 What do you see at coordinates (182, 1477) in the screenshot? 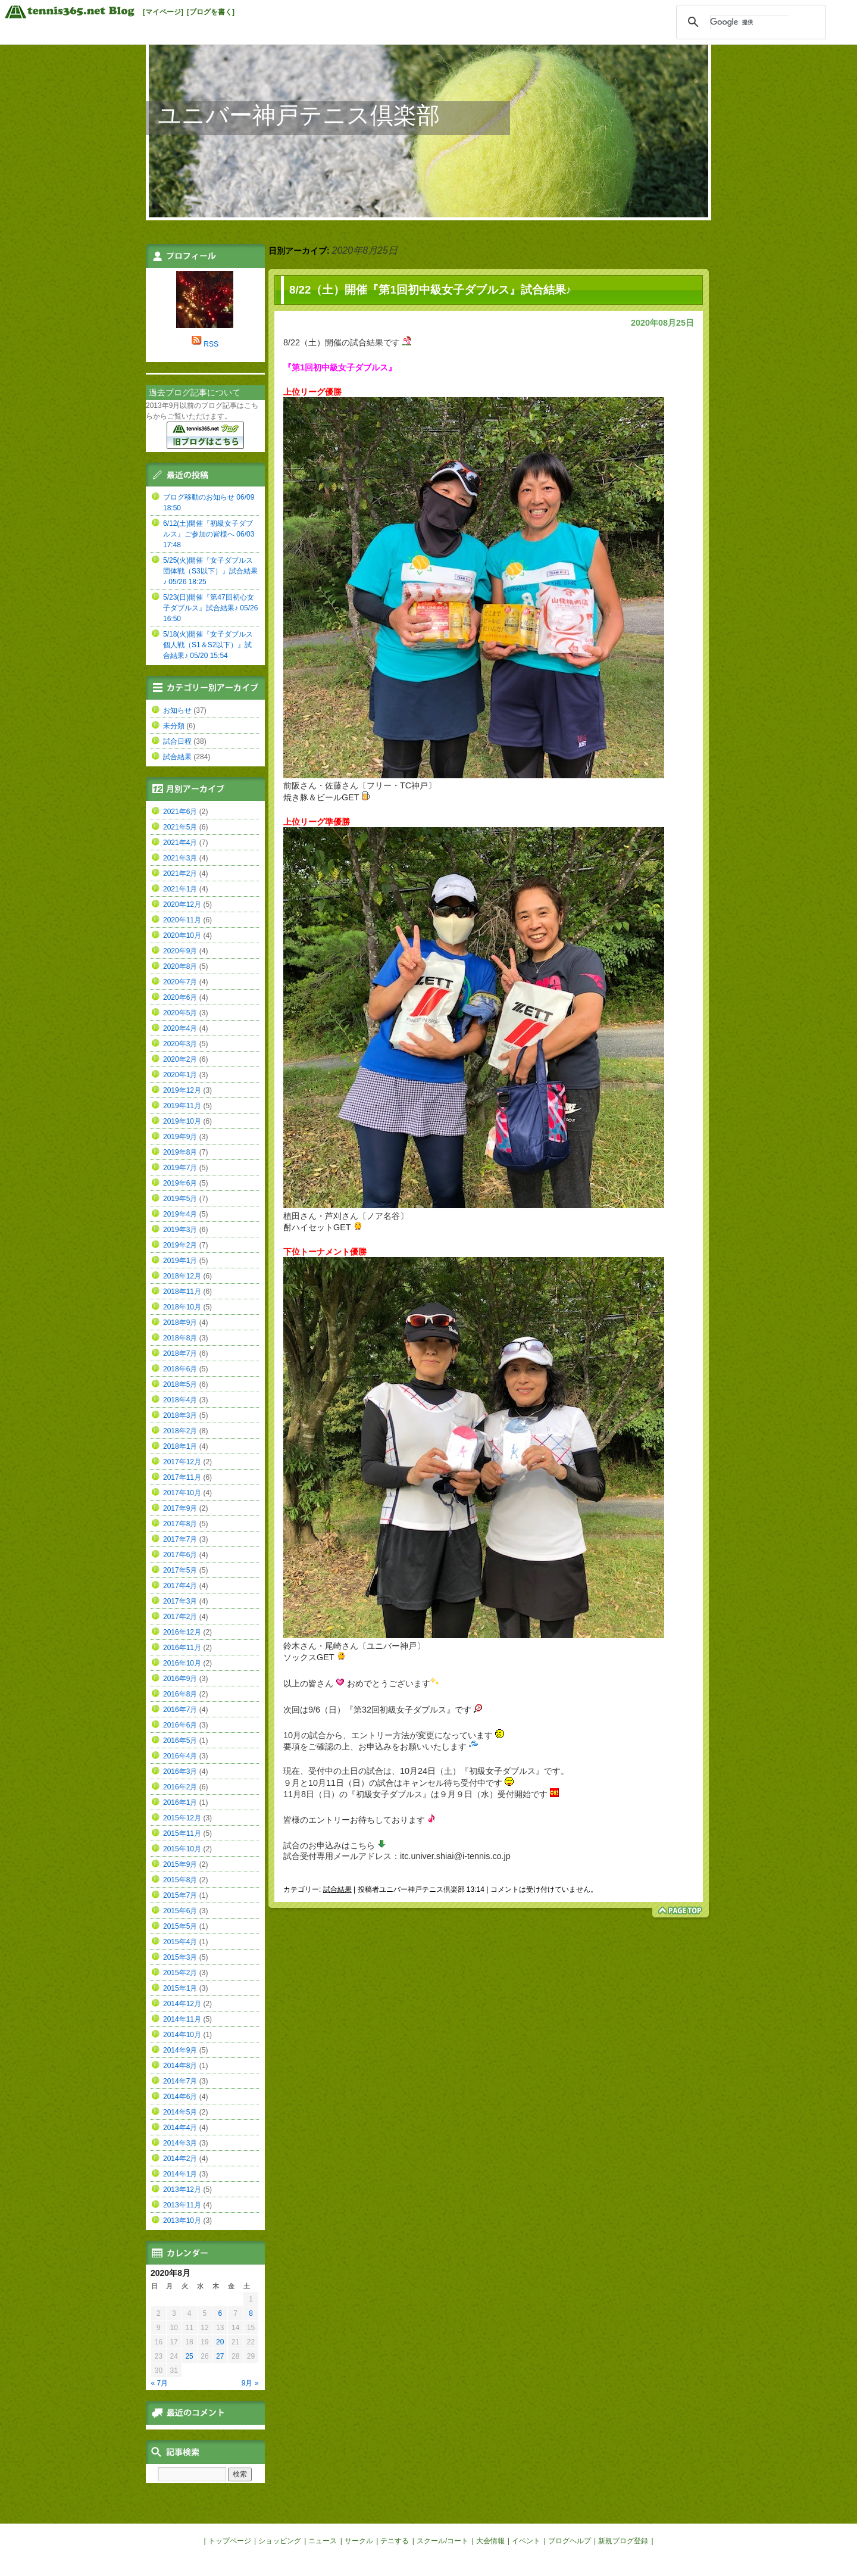
I see `2017年11月` at bounding box center [182, 1477].